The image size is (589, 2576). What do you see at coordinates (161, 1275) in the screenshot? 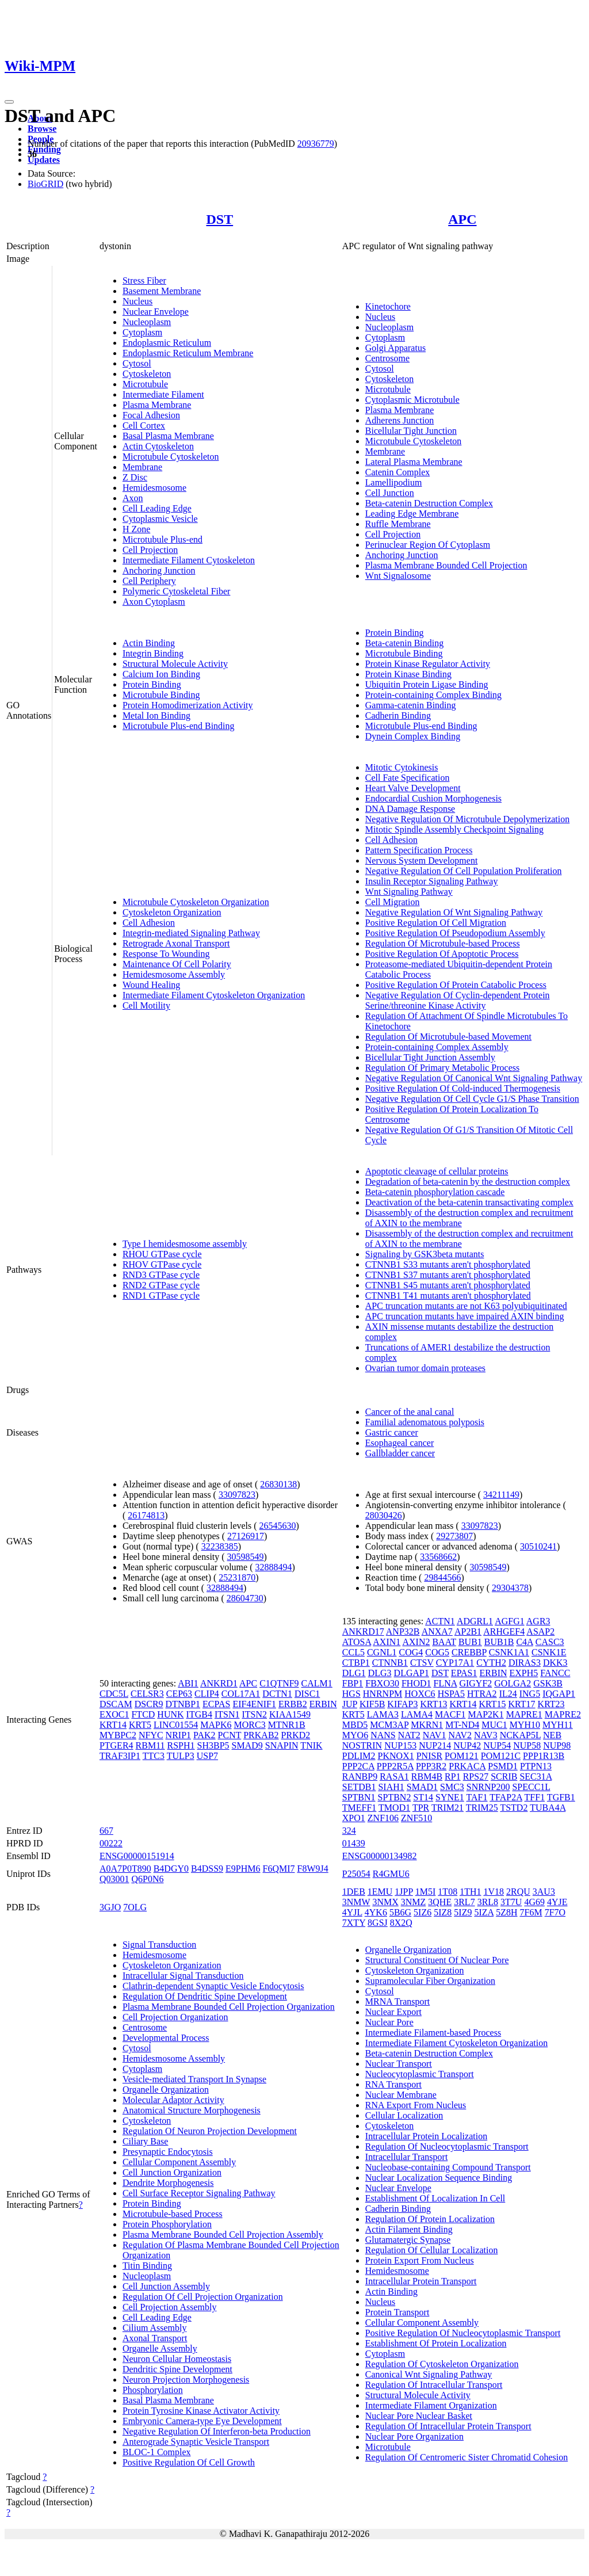
I see `RND3 GTPase cycle` at bounding box center [161, 1275].